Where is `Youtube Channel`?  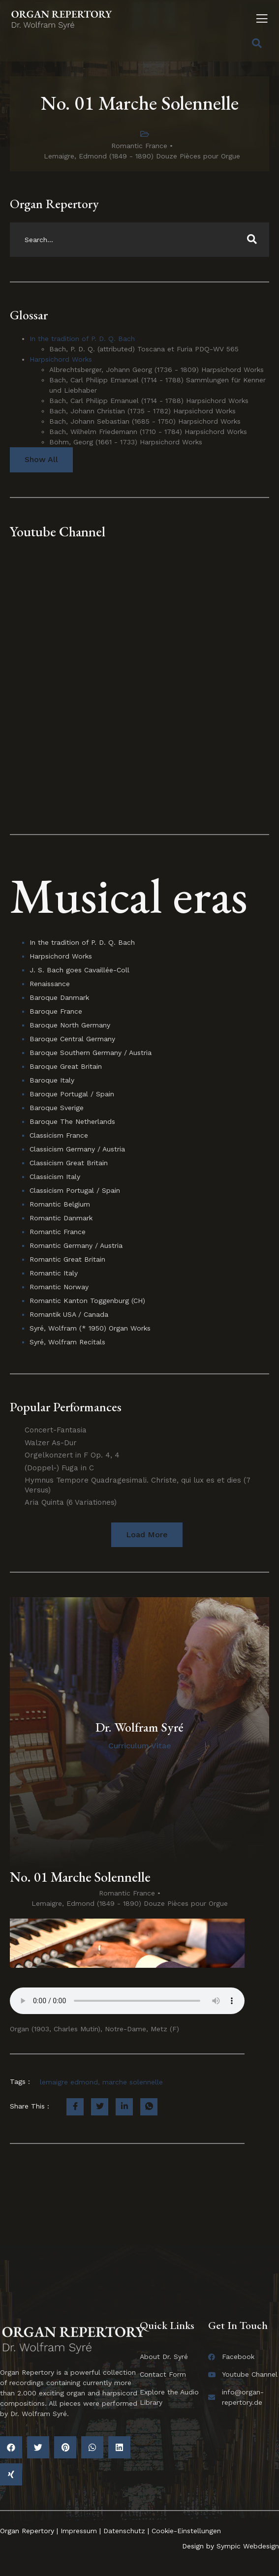
Youtube Channel is located at coordinates (57, 531).